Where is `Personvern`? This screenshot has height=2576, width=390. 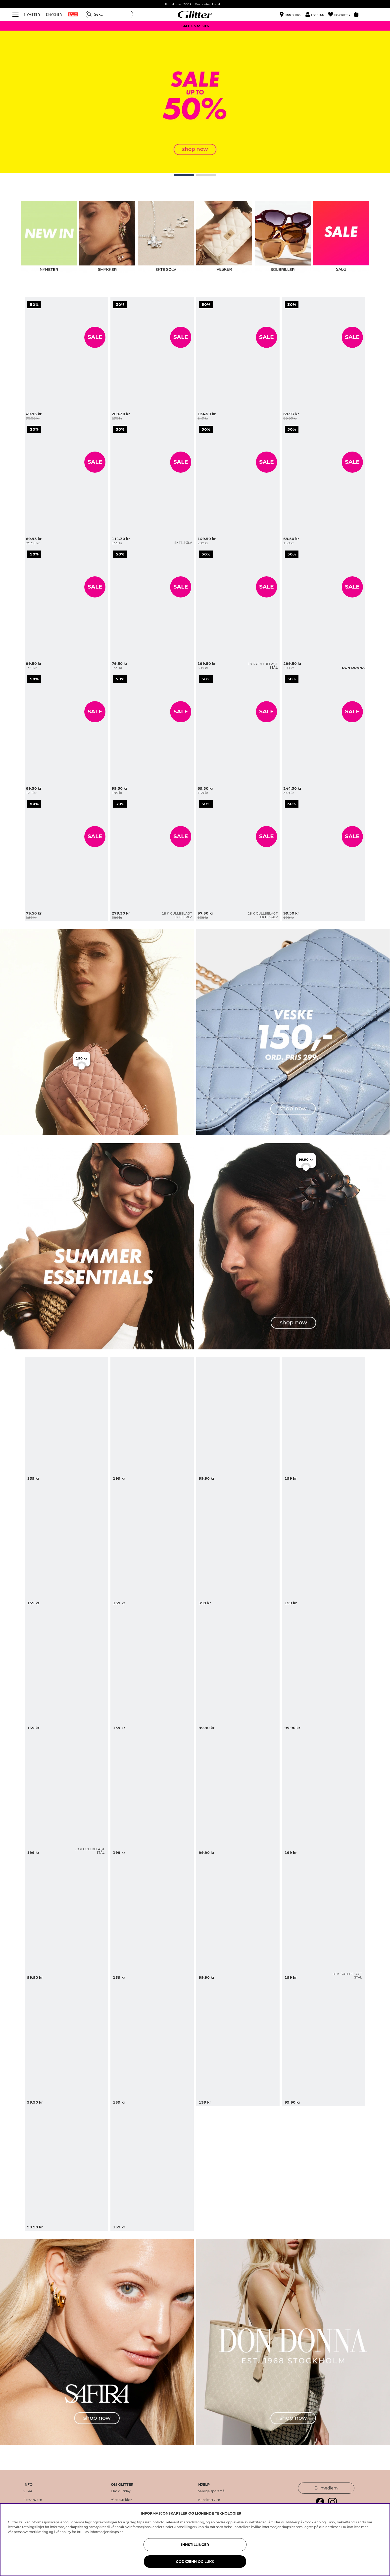
Personvern is located at coordinates (32, 2500).